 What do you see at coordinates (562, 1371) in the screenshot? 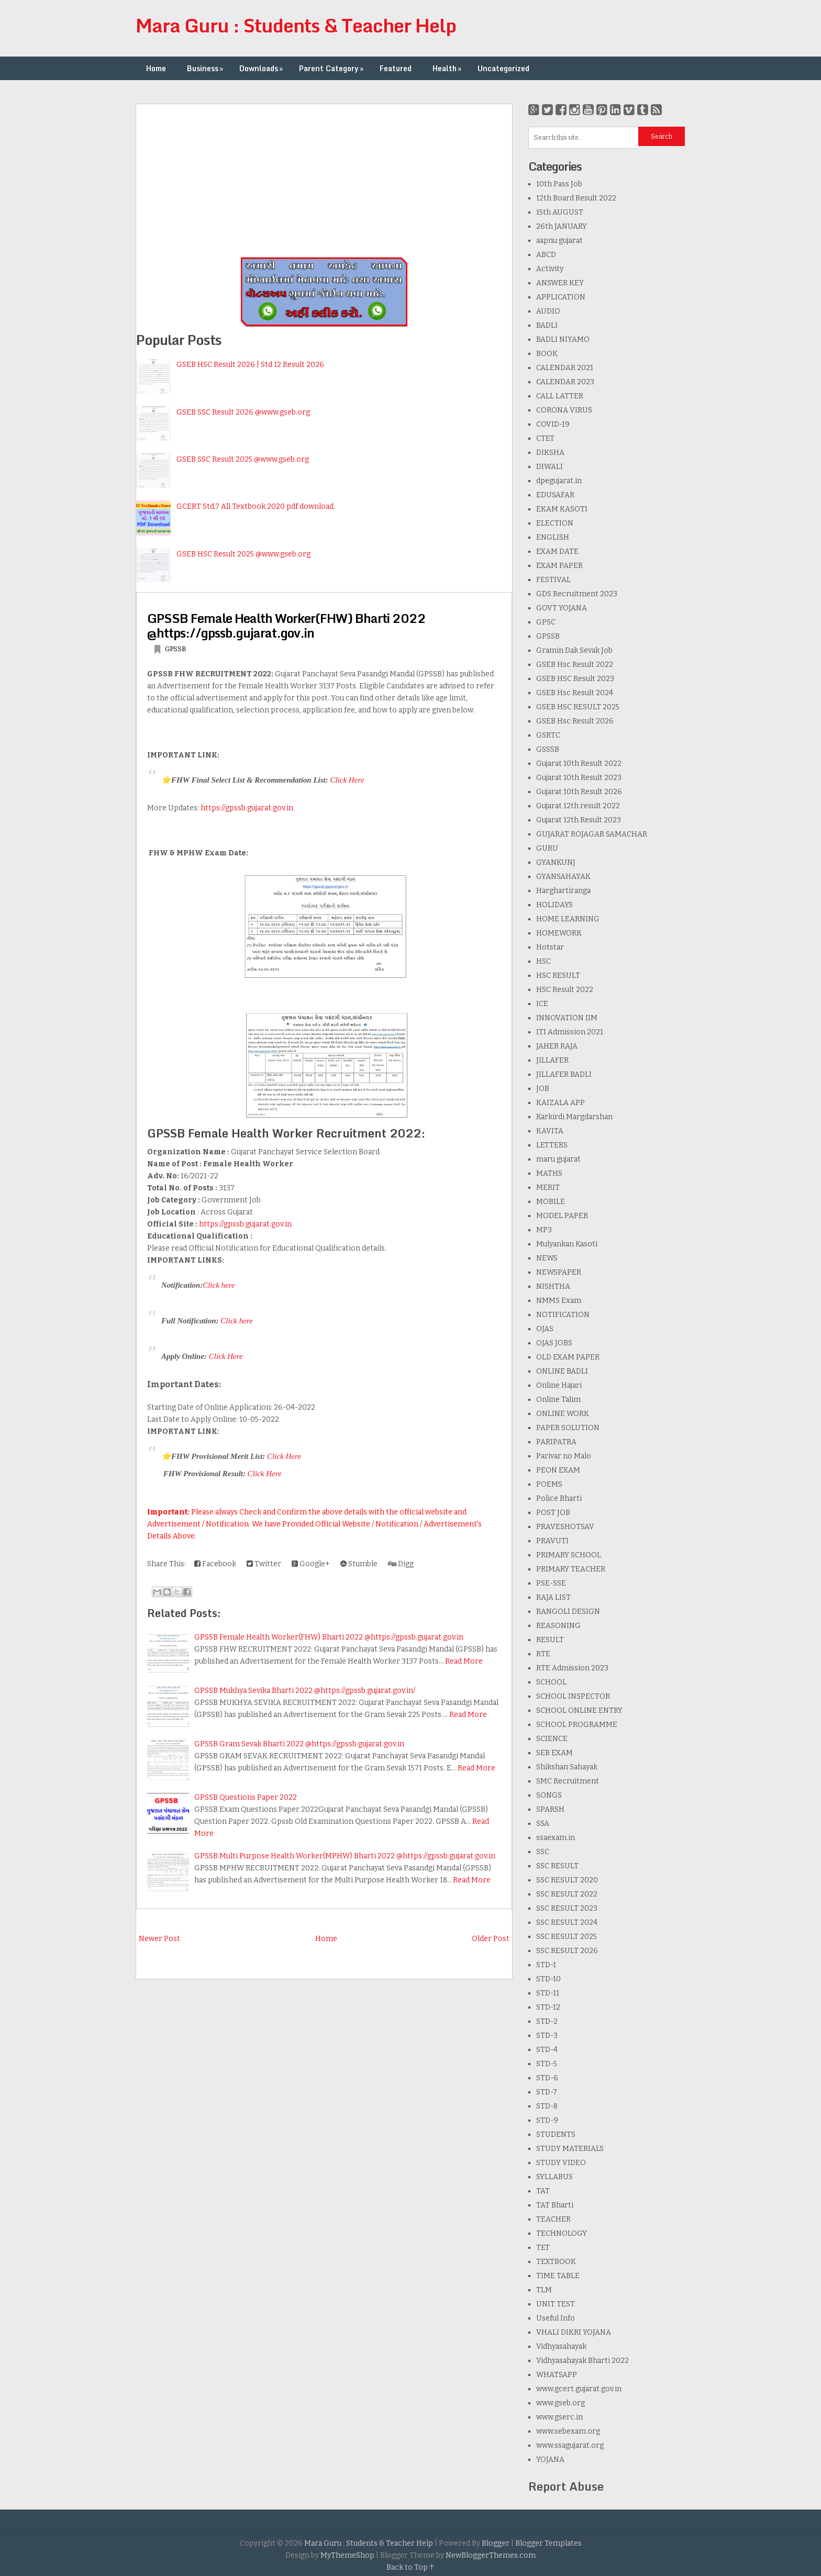
I see `ONLINE BADLI` at bounding box center [562, 1371].